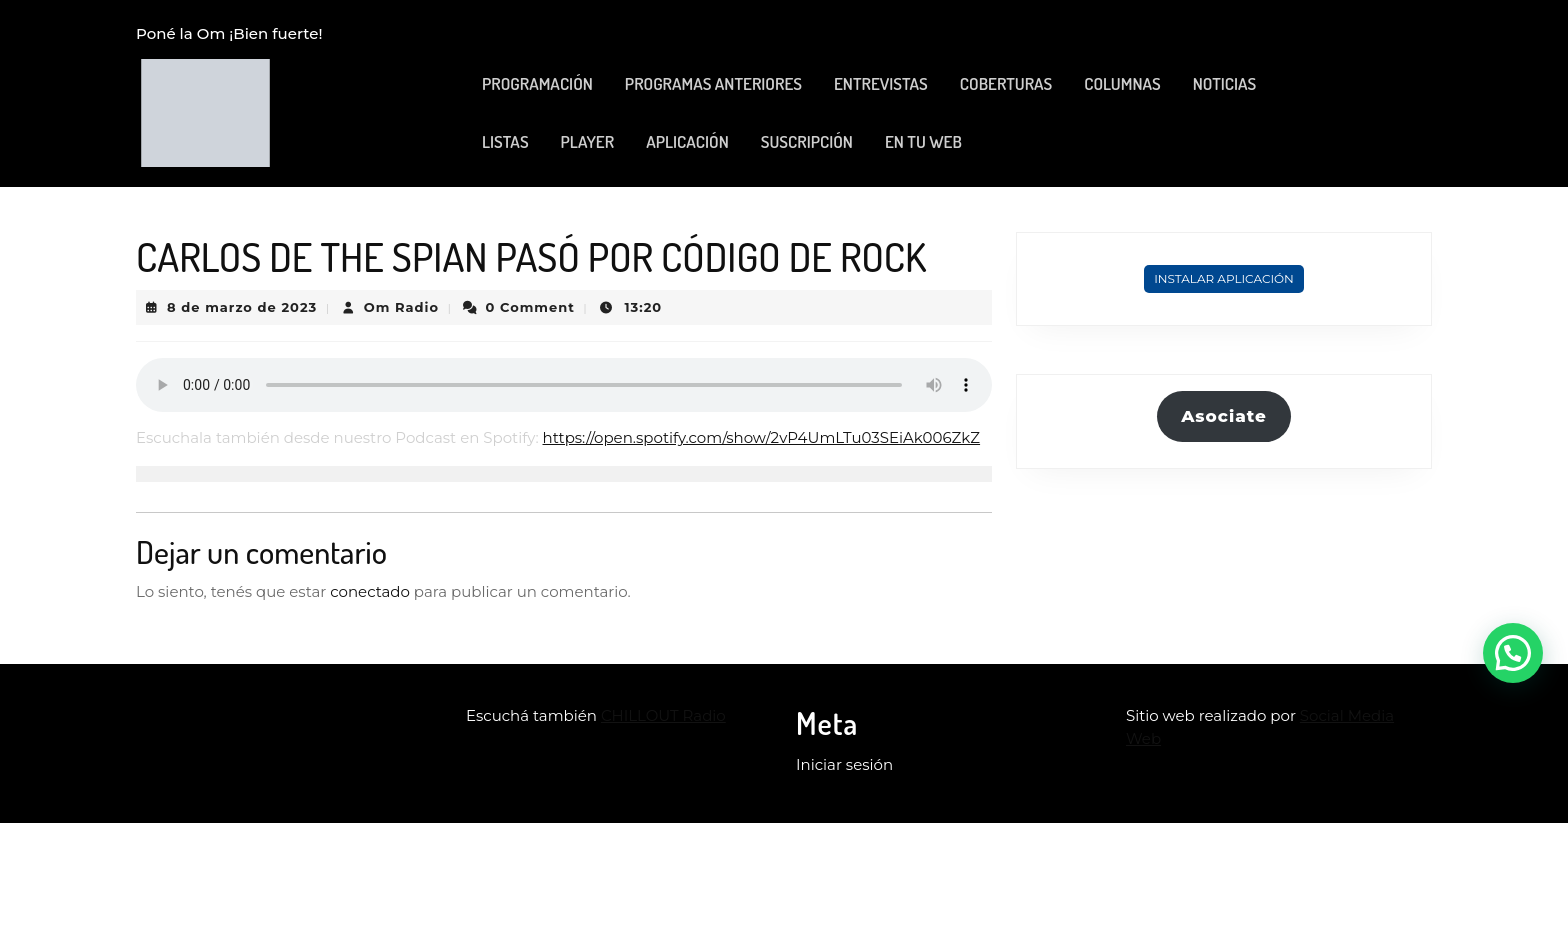 This screenshot has height=943, width=1568. Describe the element at coordinates (881, 83) in the screenshot. I see `ENTREVISTAS` at that location.